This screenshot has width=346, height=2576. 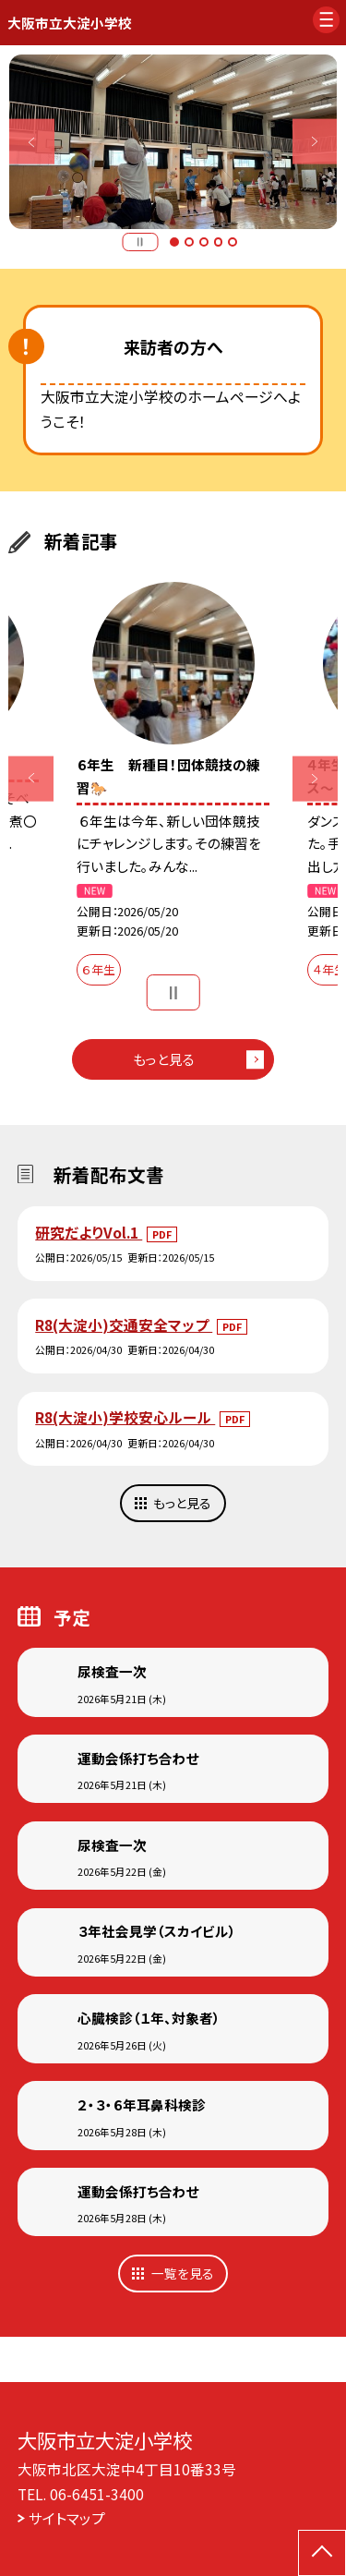 I want to click on サイトマップ, so click(x=67, y=2518).